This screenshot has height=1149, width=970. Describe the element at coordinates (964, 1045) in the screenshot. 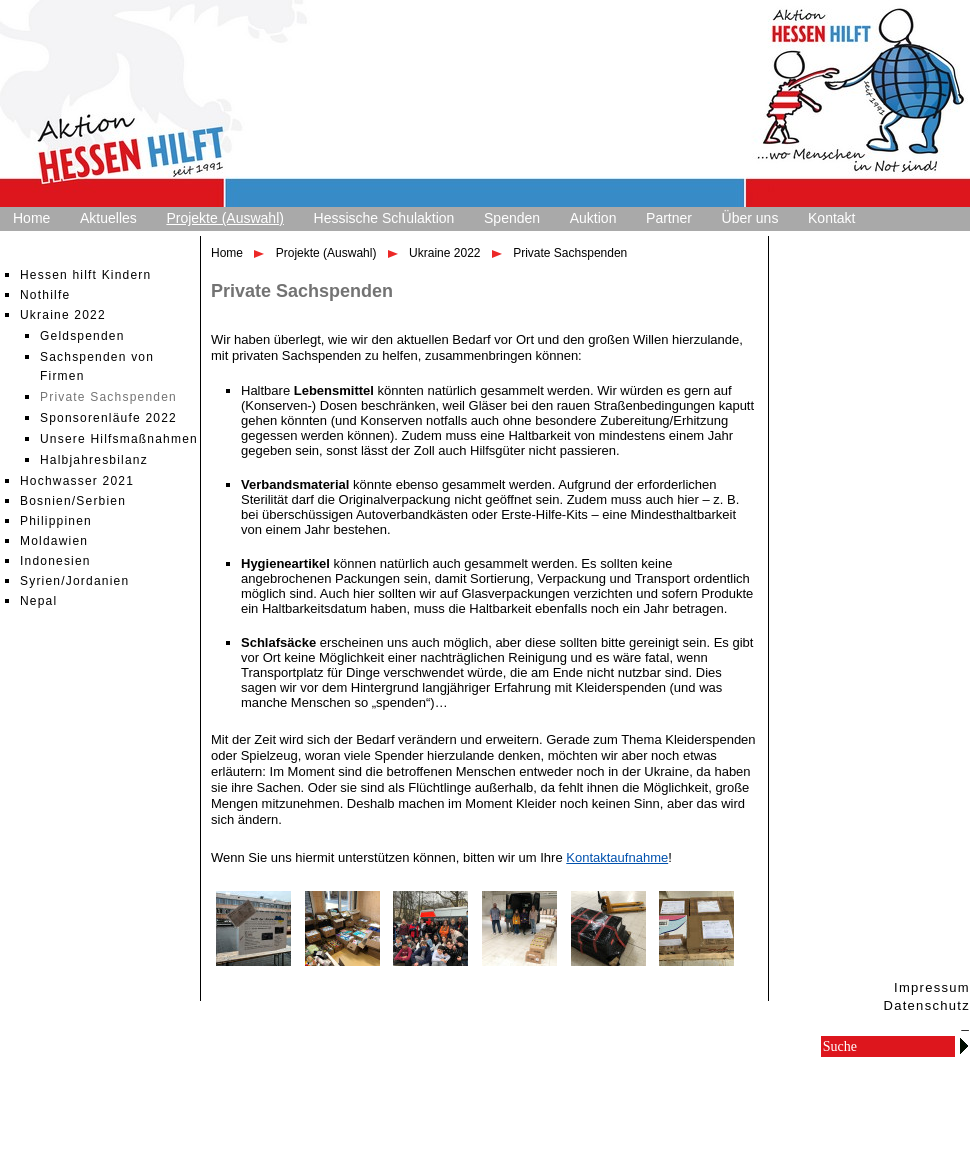

I see `Go` at that location.